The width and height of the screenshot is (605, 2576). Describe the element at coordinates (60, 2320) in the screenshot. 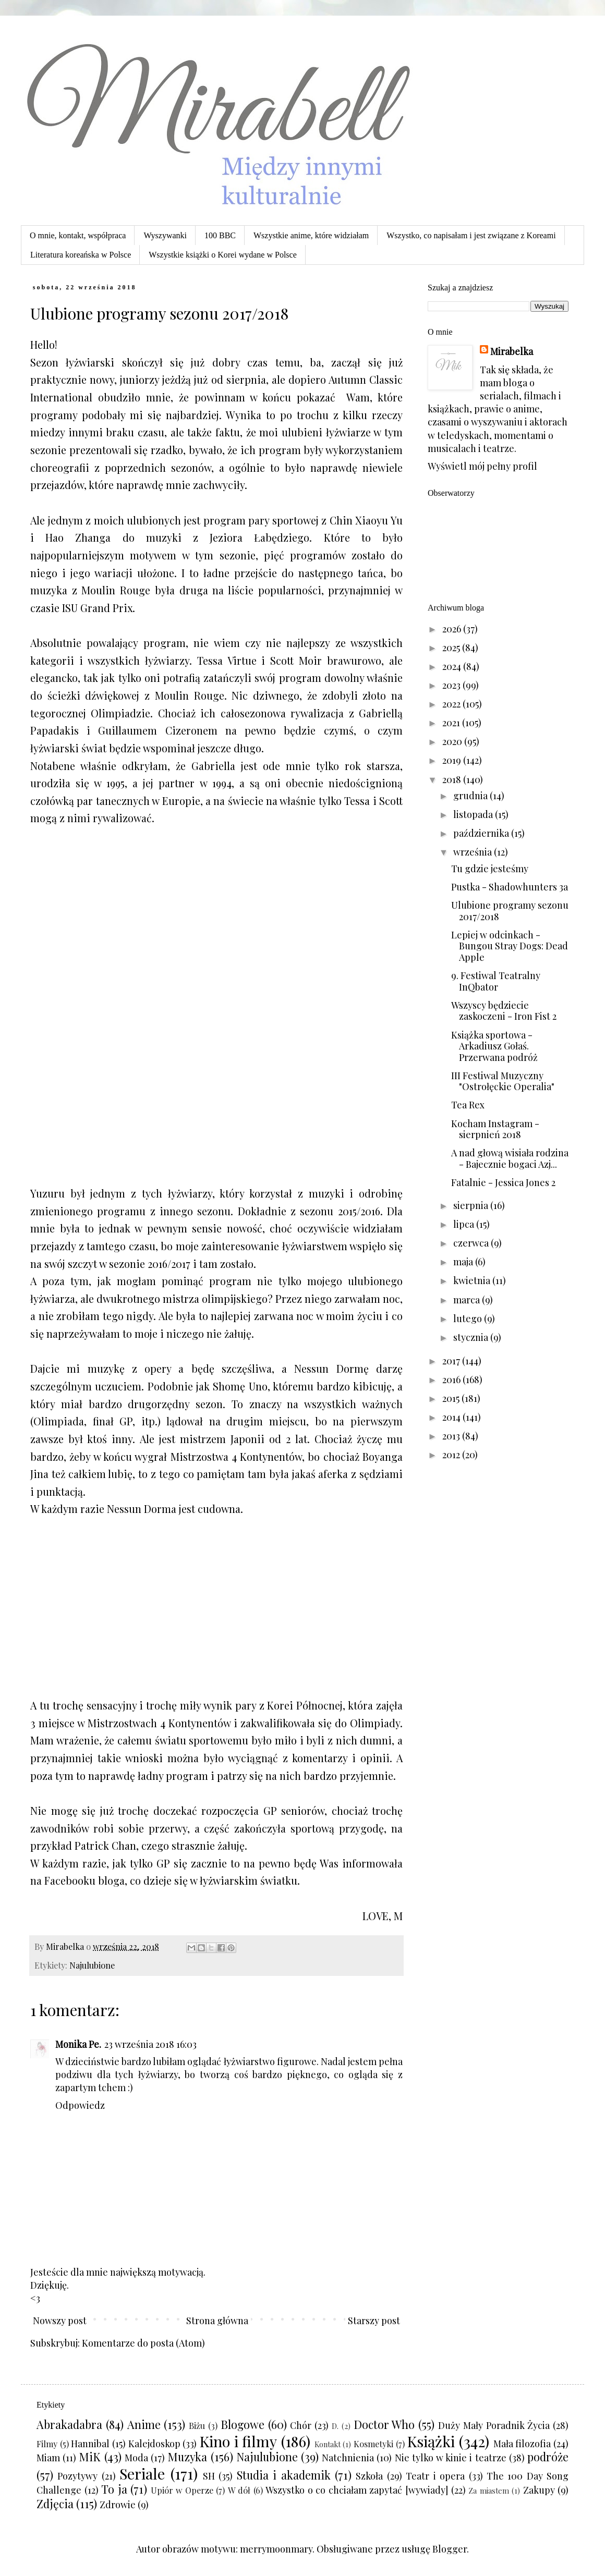

I see `Nowszy post` at that location.